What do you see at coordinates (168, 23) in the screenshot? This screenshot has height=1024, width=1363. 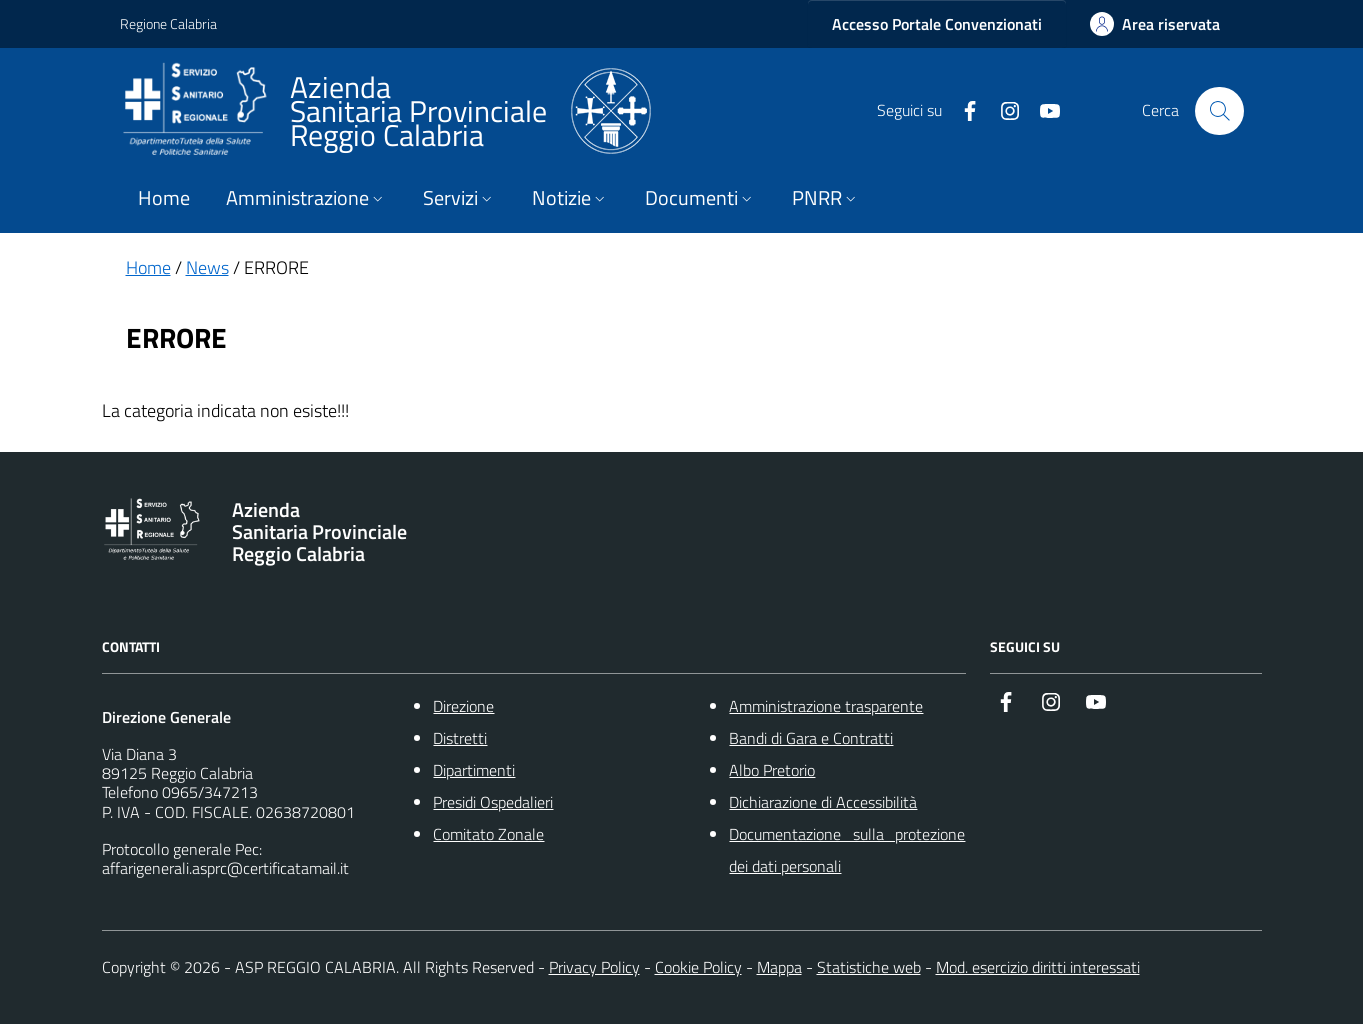 I see `Regione Calabria [Vai al portale {Nome della Regione} - link esterno - apertura nuova scheda]` at bounding box center [168, 23].